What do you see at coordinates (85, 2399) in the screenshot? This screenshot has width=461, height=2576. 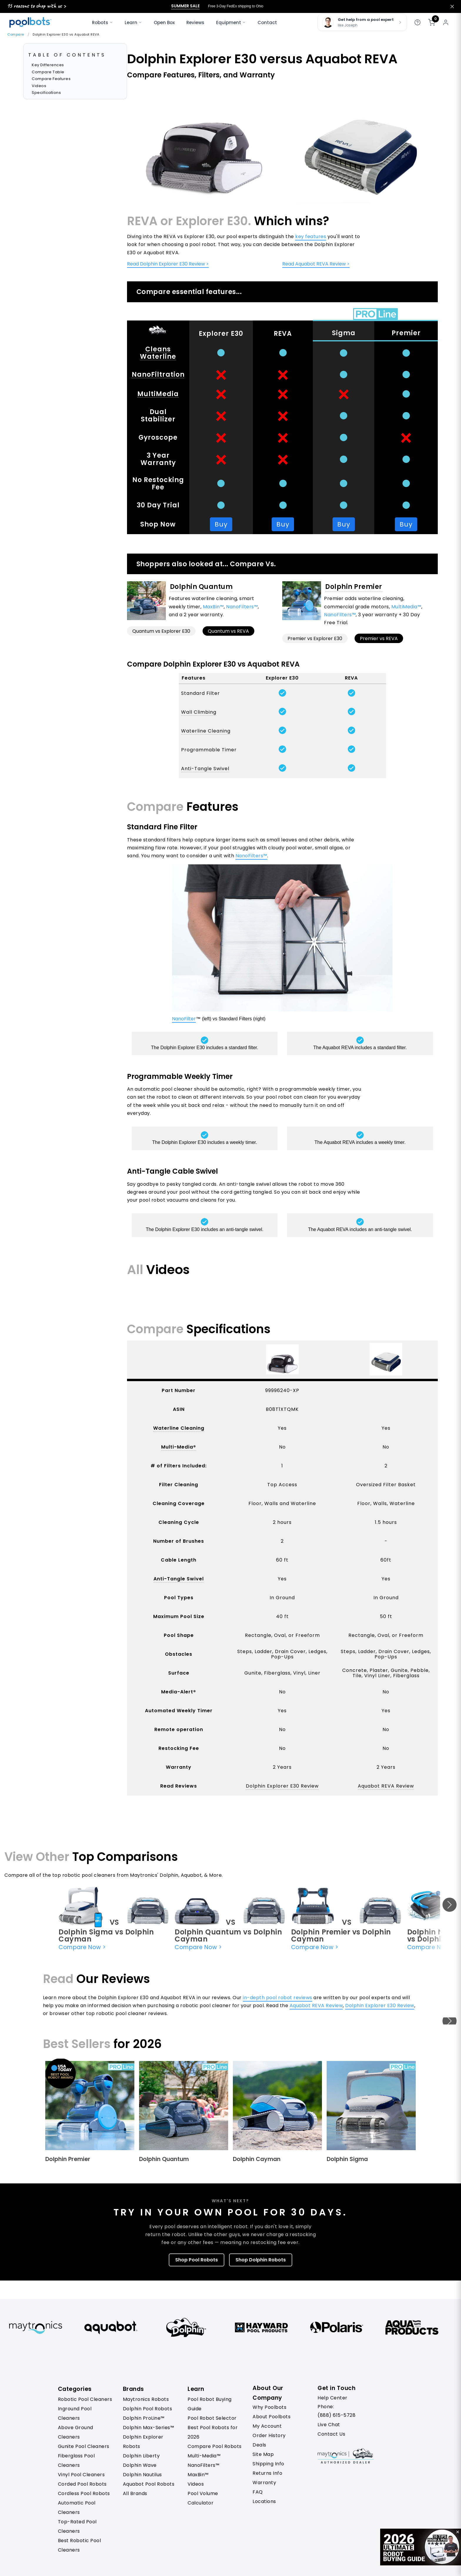 I see `Robotic Pool Cleaners` at bounding box center [85, 2399].